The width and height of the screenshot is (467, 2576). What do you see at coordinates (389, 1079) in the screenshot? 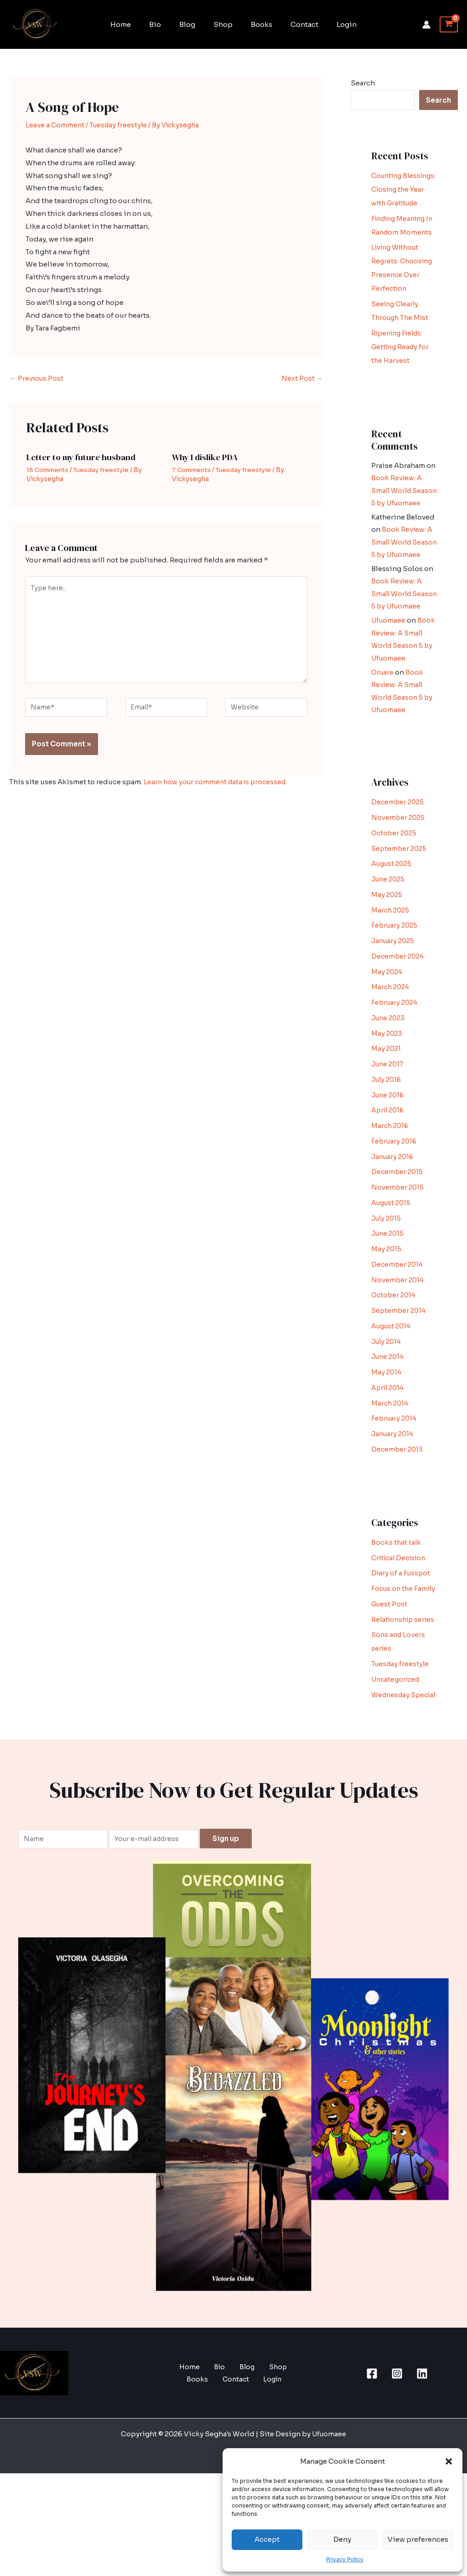
I see `June 2023` at bounding box center [389, 1079].